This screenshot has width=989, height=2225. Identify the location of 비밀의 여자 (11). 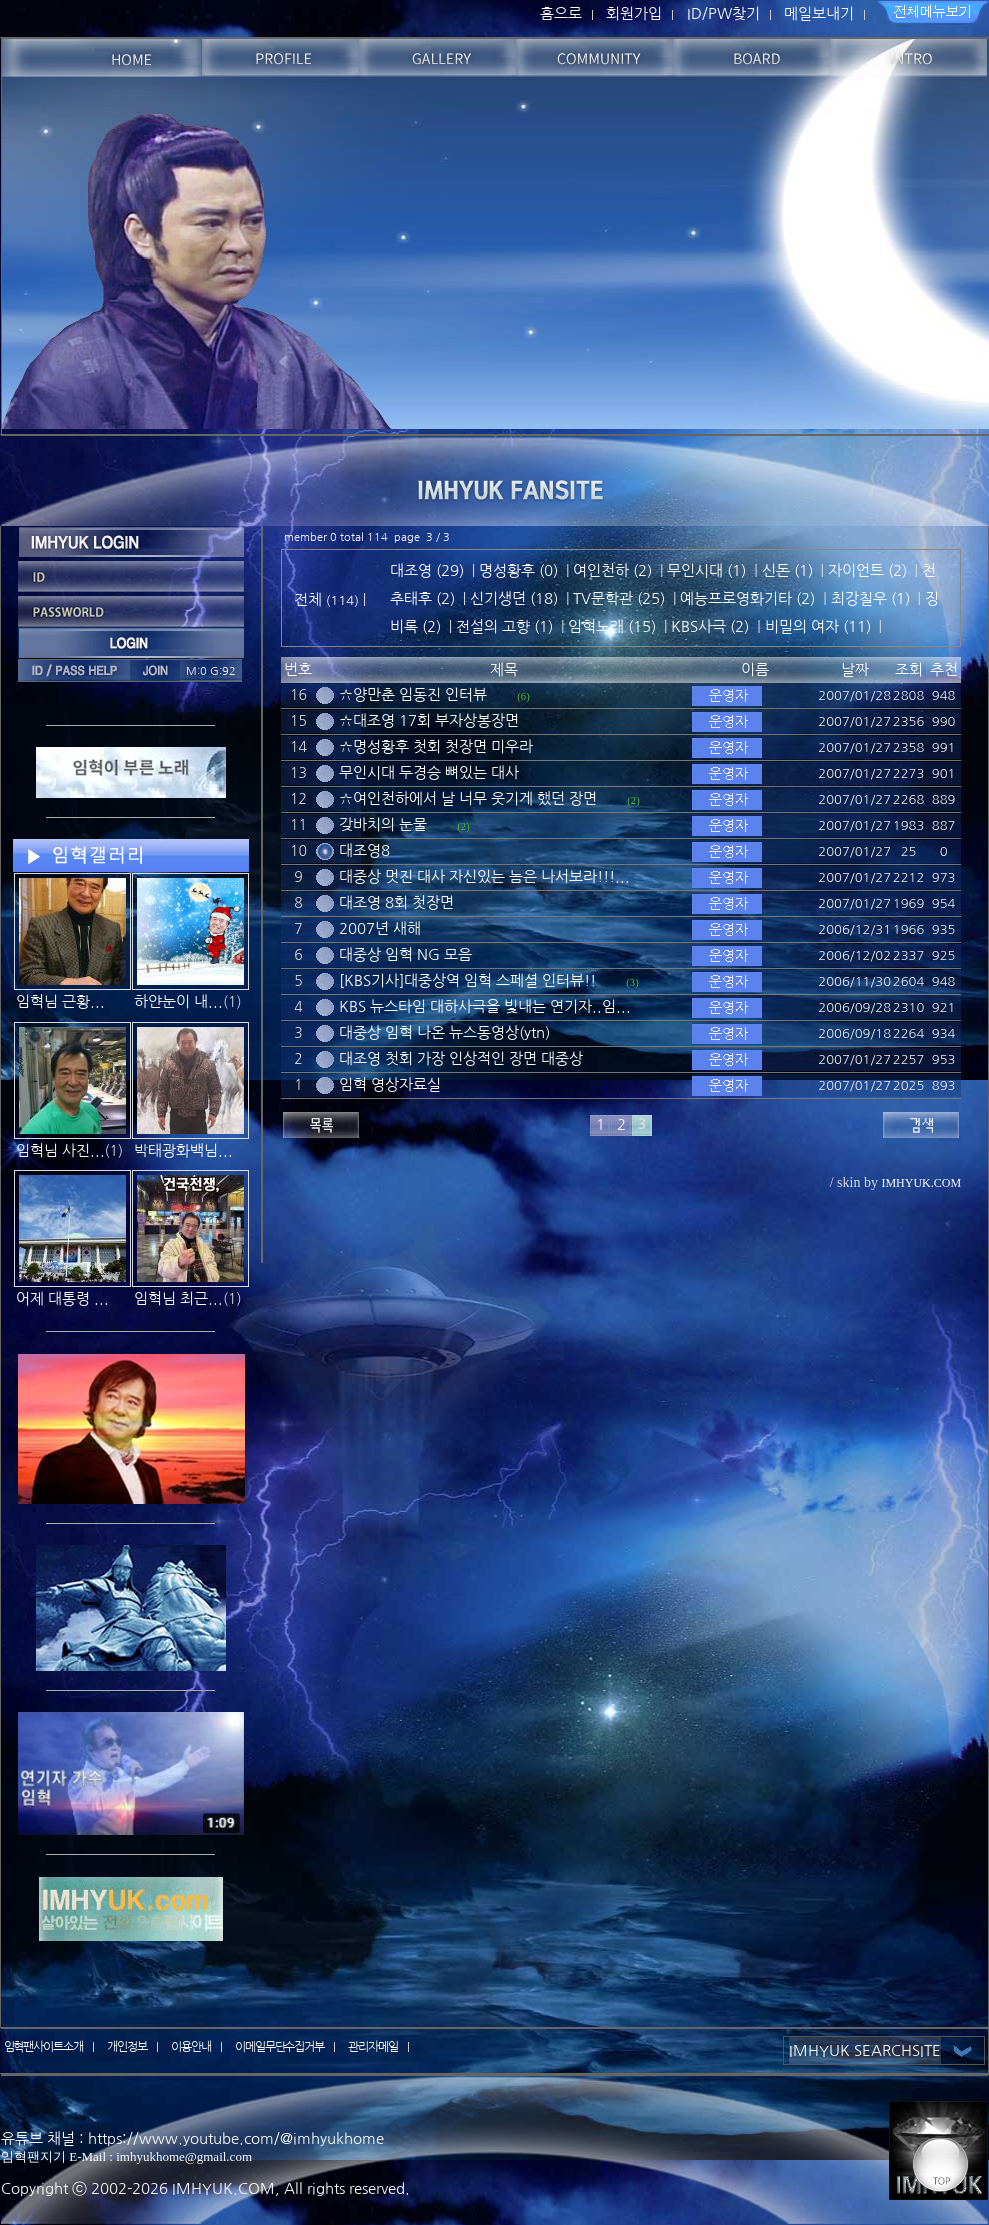
(818, 626).